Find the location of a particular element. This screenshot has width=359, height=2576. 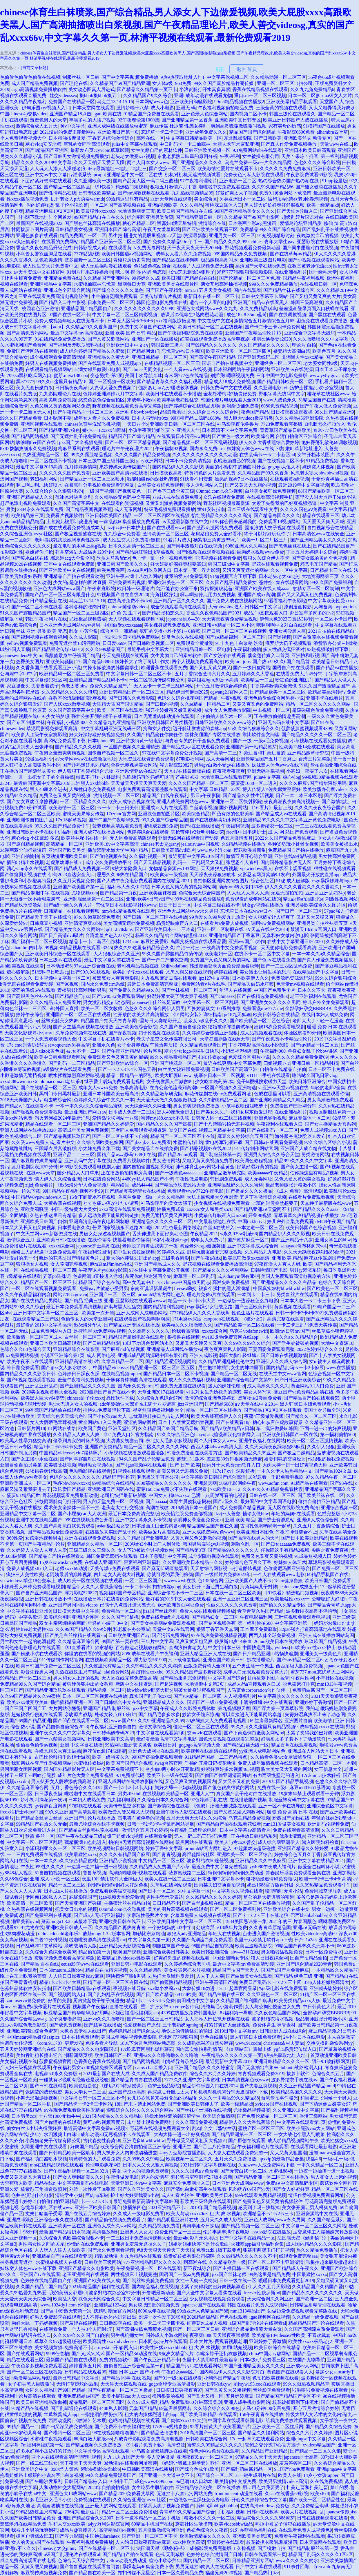

在线精品国产中文字幕 is located at coordinates (316, 971).